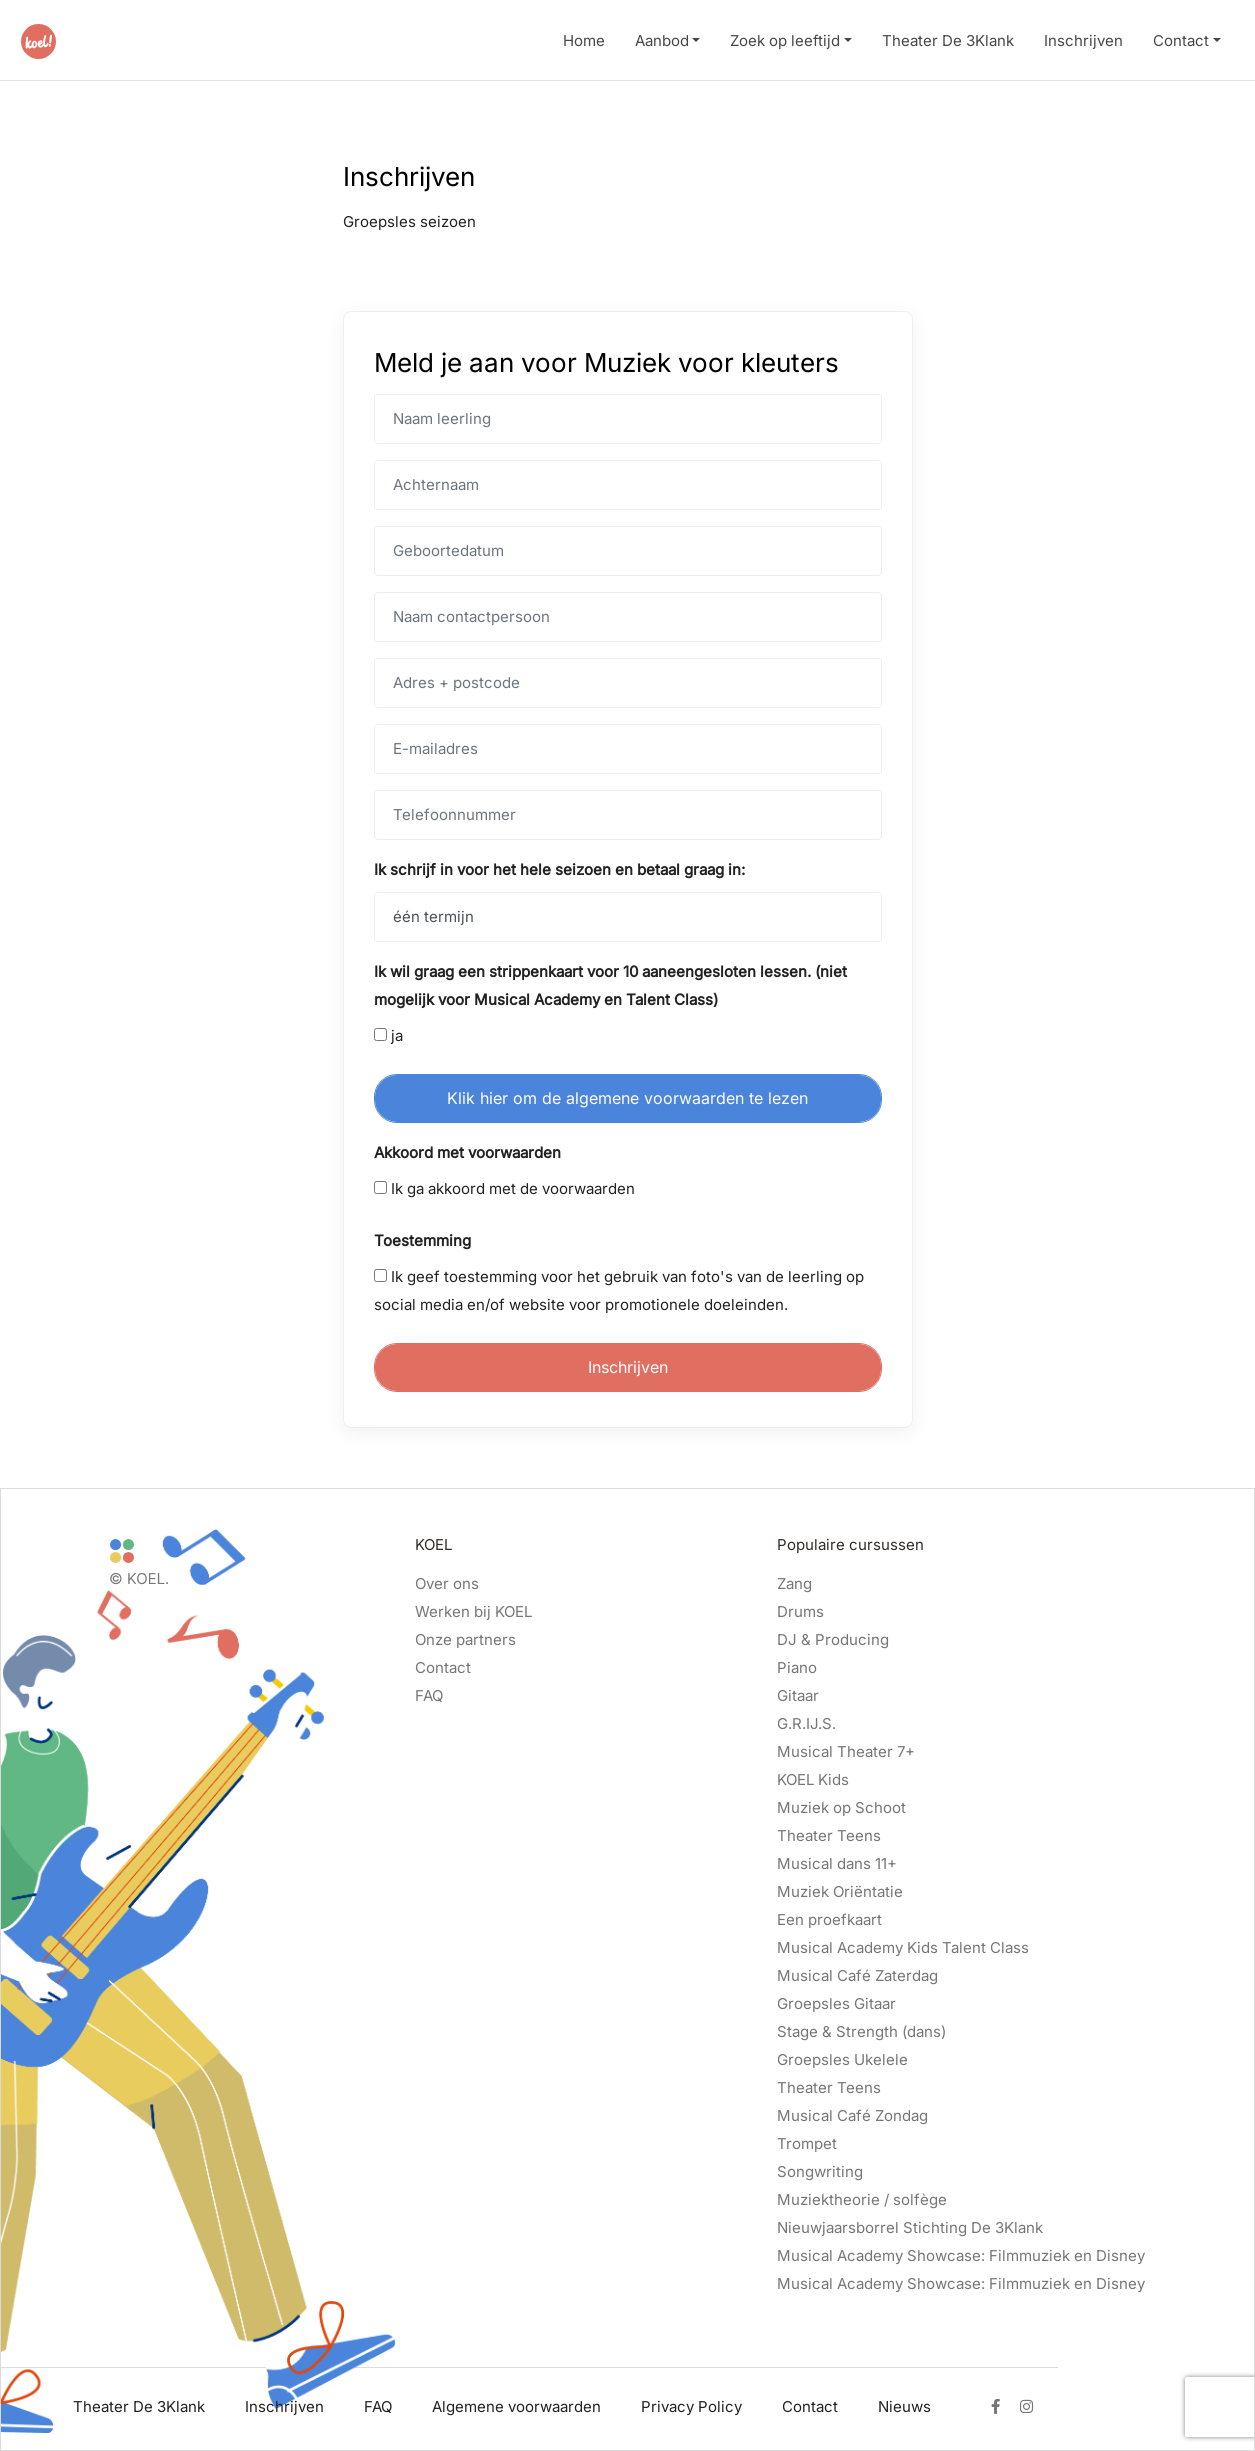  What do you see at coordinates (662, 40) in the screenshot?
I see `Aanbod` at bounding box center [662, 40].